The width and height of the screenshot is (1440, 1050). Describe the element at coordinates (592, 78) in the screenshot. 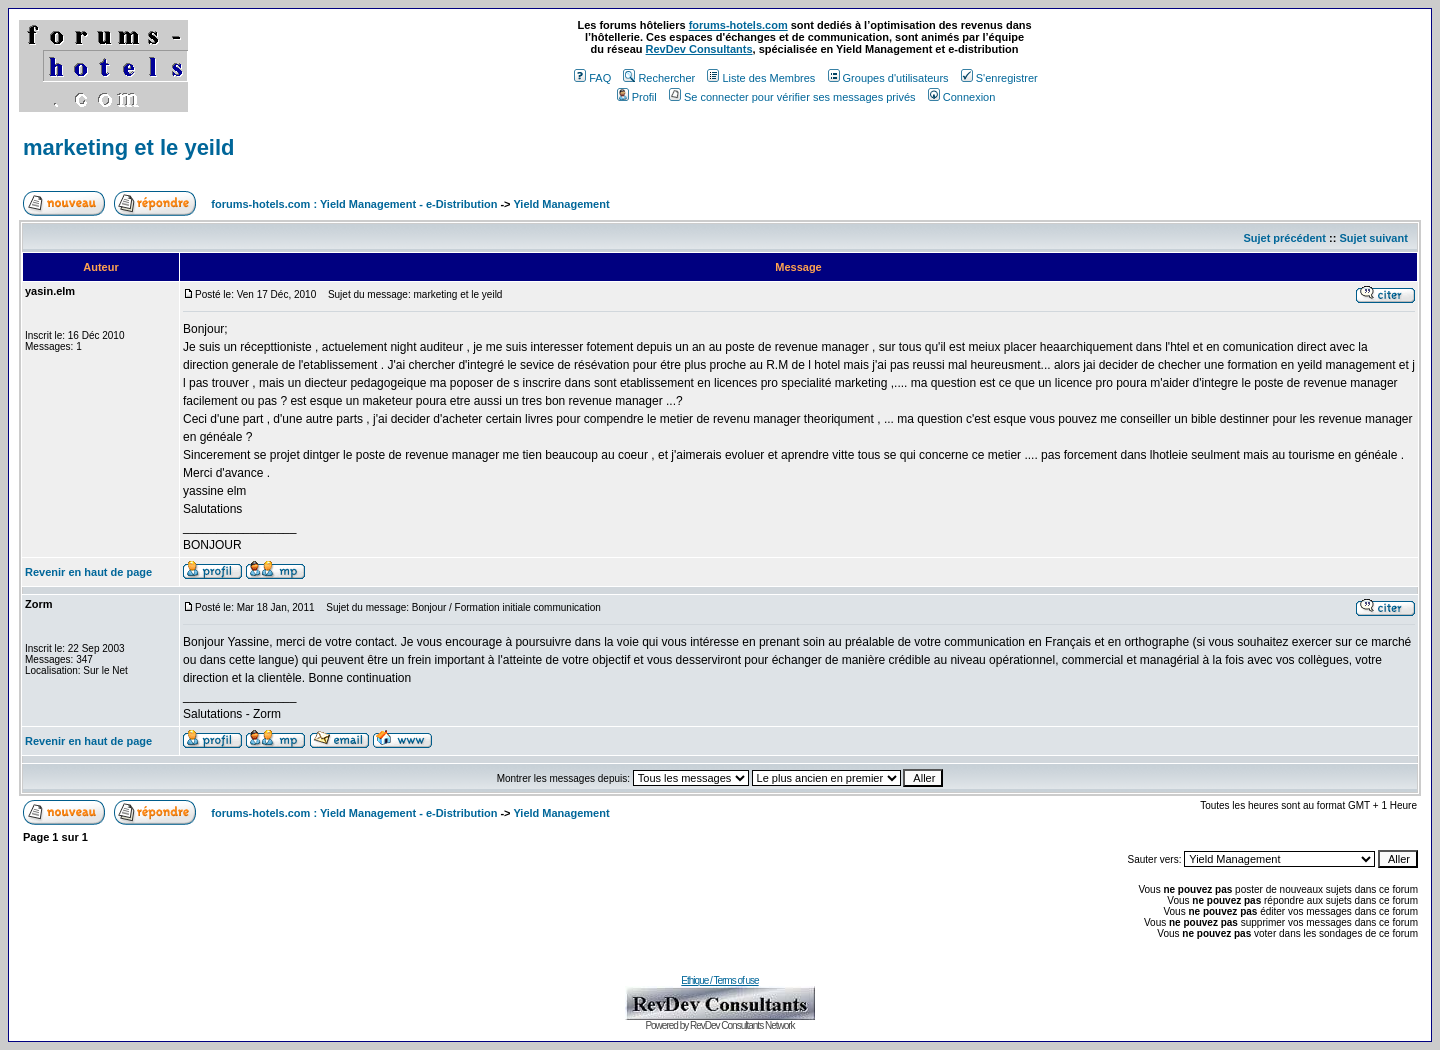

I see `FAQ` at that location.